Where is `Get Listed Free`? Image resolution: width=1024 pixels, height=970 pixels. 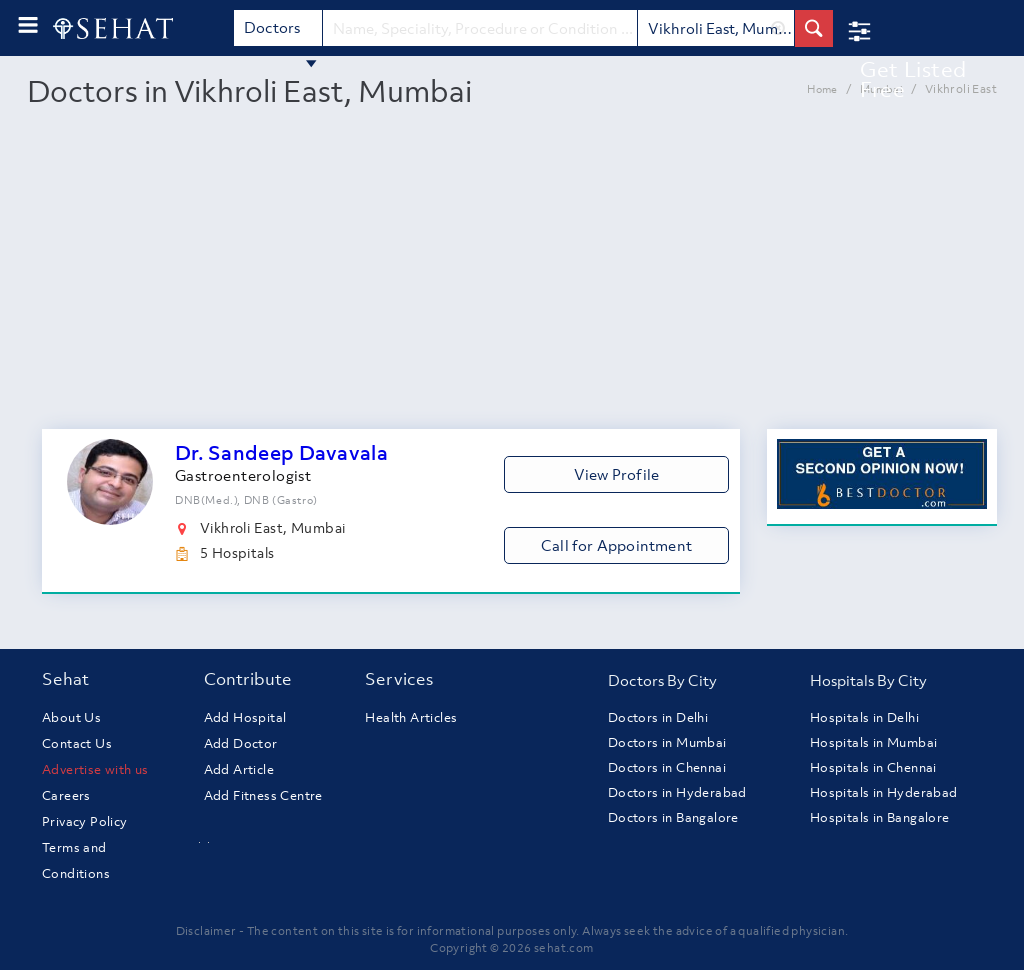
Get Listed Free is located at coordinates (913, 79).